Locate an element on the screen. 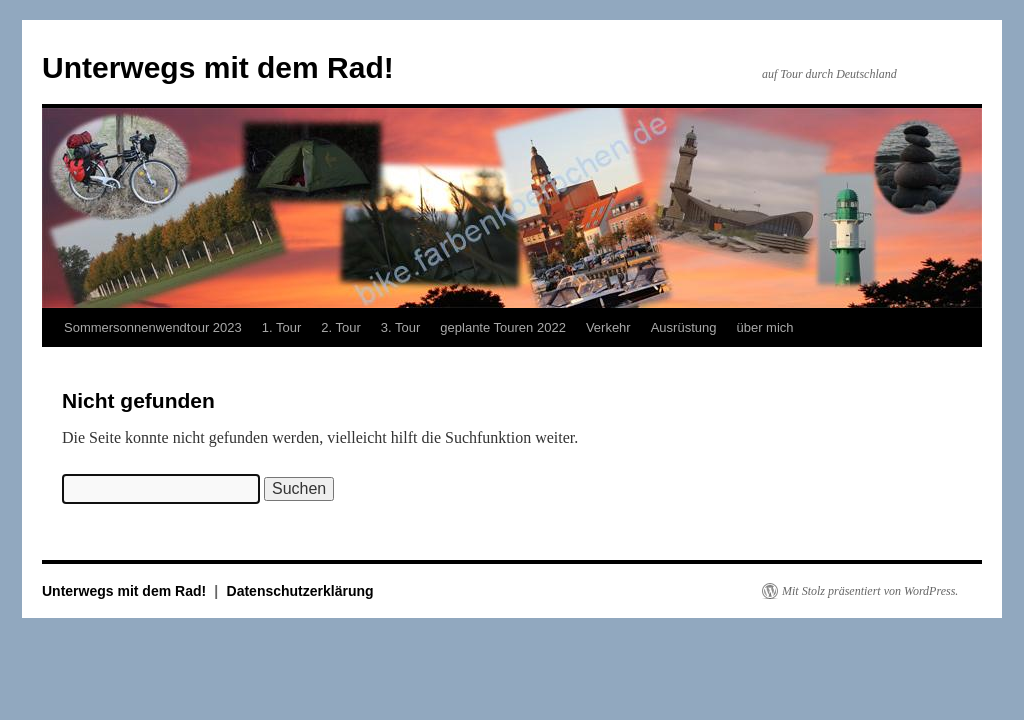  Datenschutzerklärung is located at coordinates (300, 591).